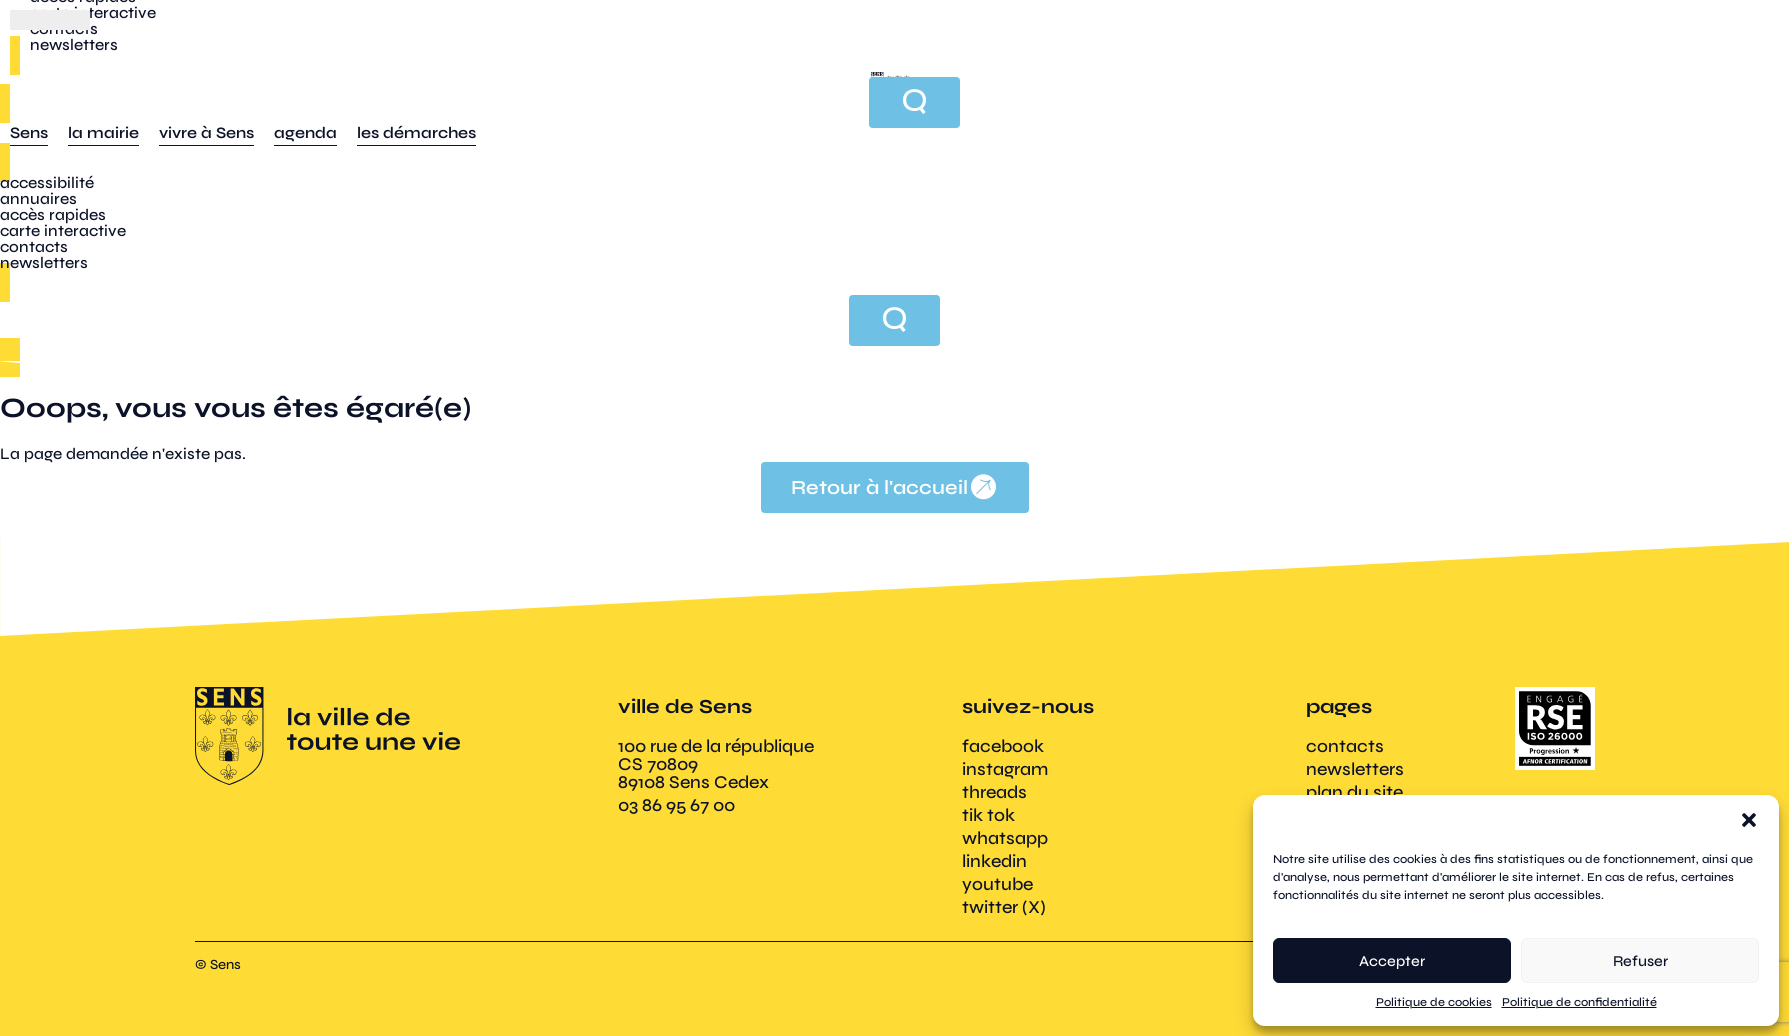 This screenshot has width=1789, height=1036. What do you see at coordinates (1392, 961) in the screenshot?
I see `Accepter` at bounding box center [1392, 961].